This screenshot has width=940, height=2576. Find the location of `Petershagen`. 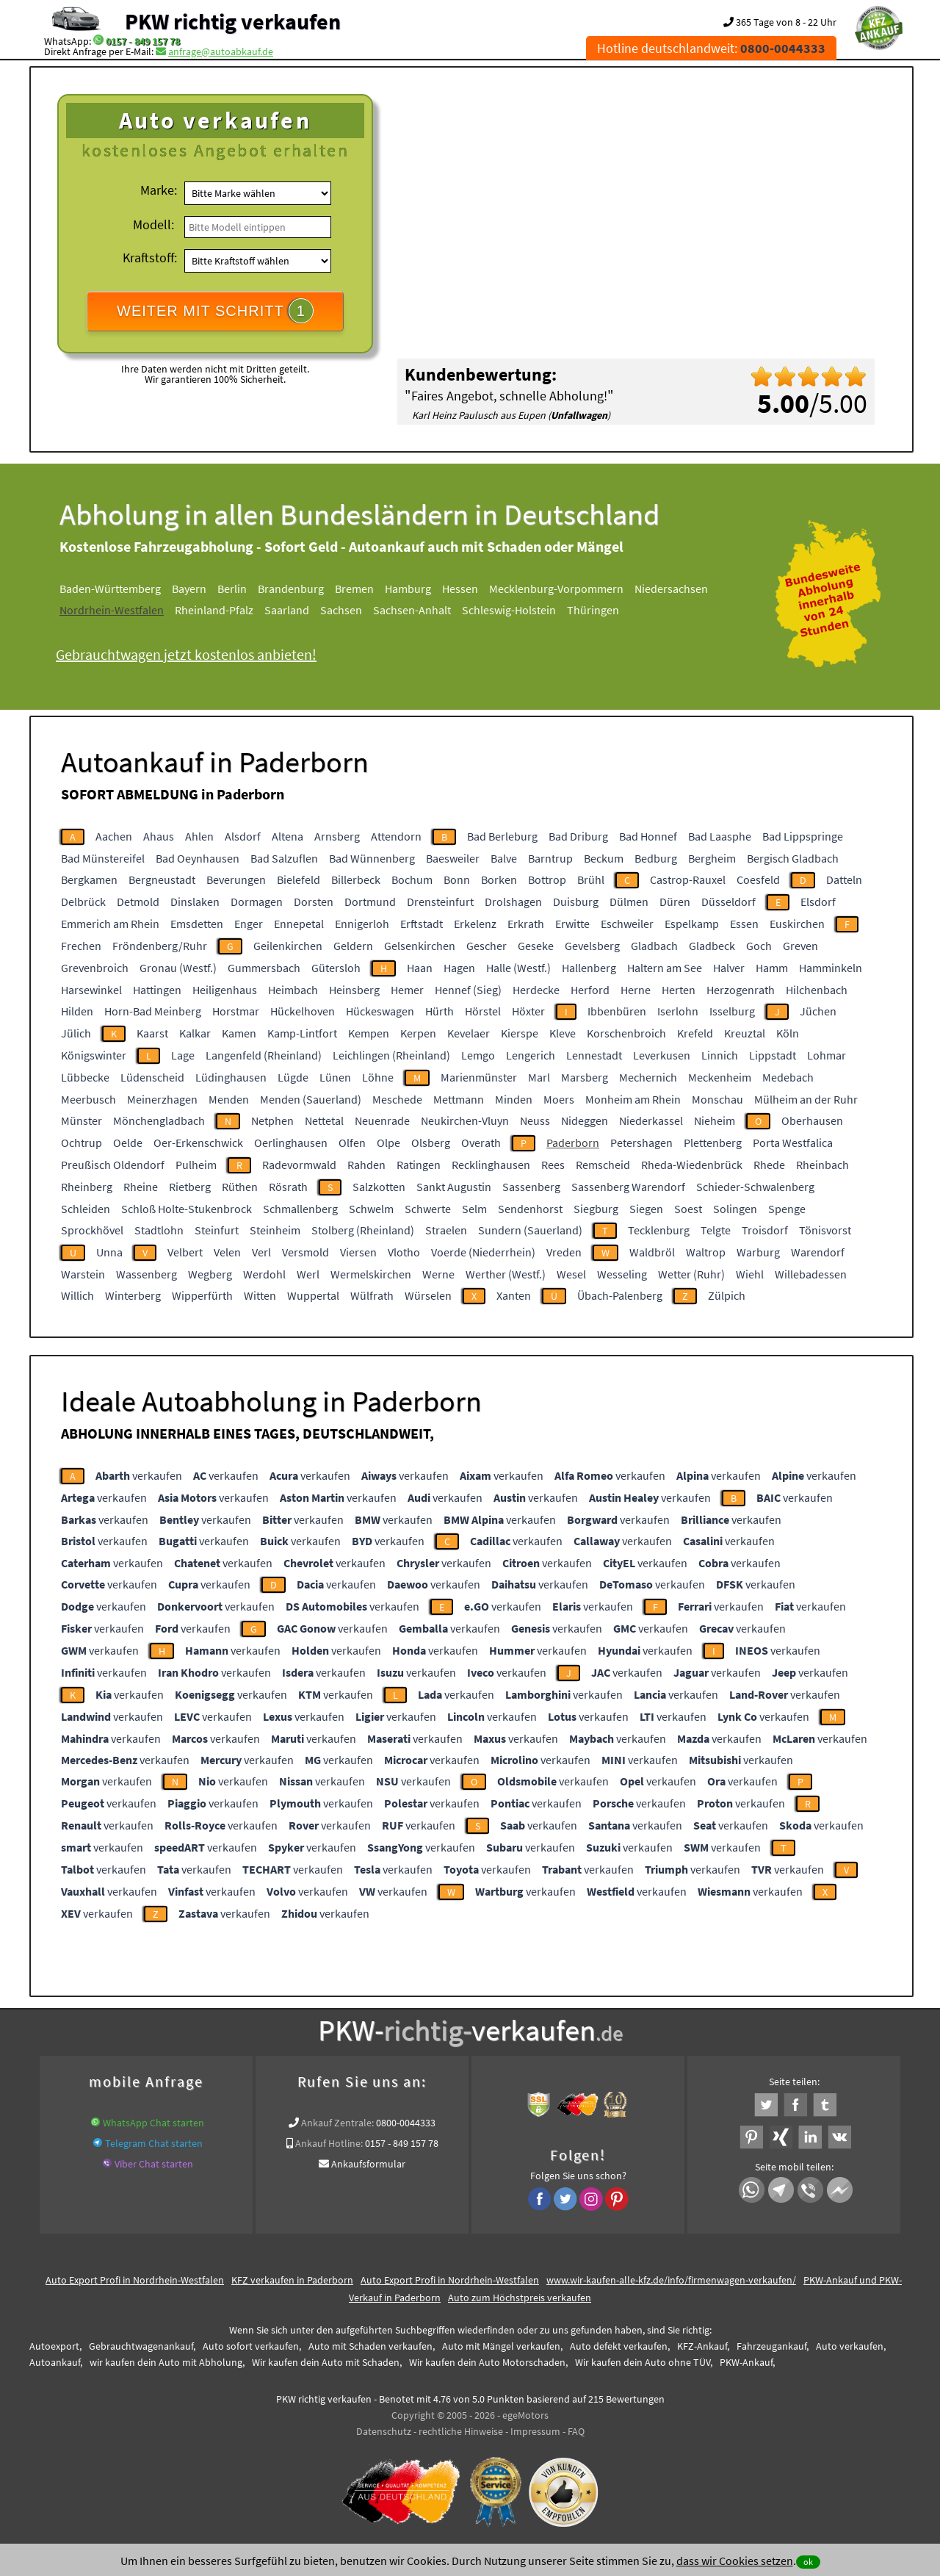

Petershagen is located at coordinates (641, 1142).